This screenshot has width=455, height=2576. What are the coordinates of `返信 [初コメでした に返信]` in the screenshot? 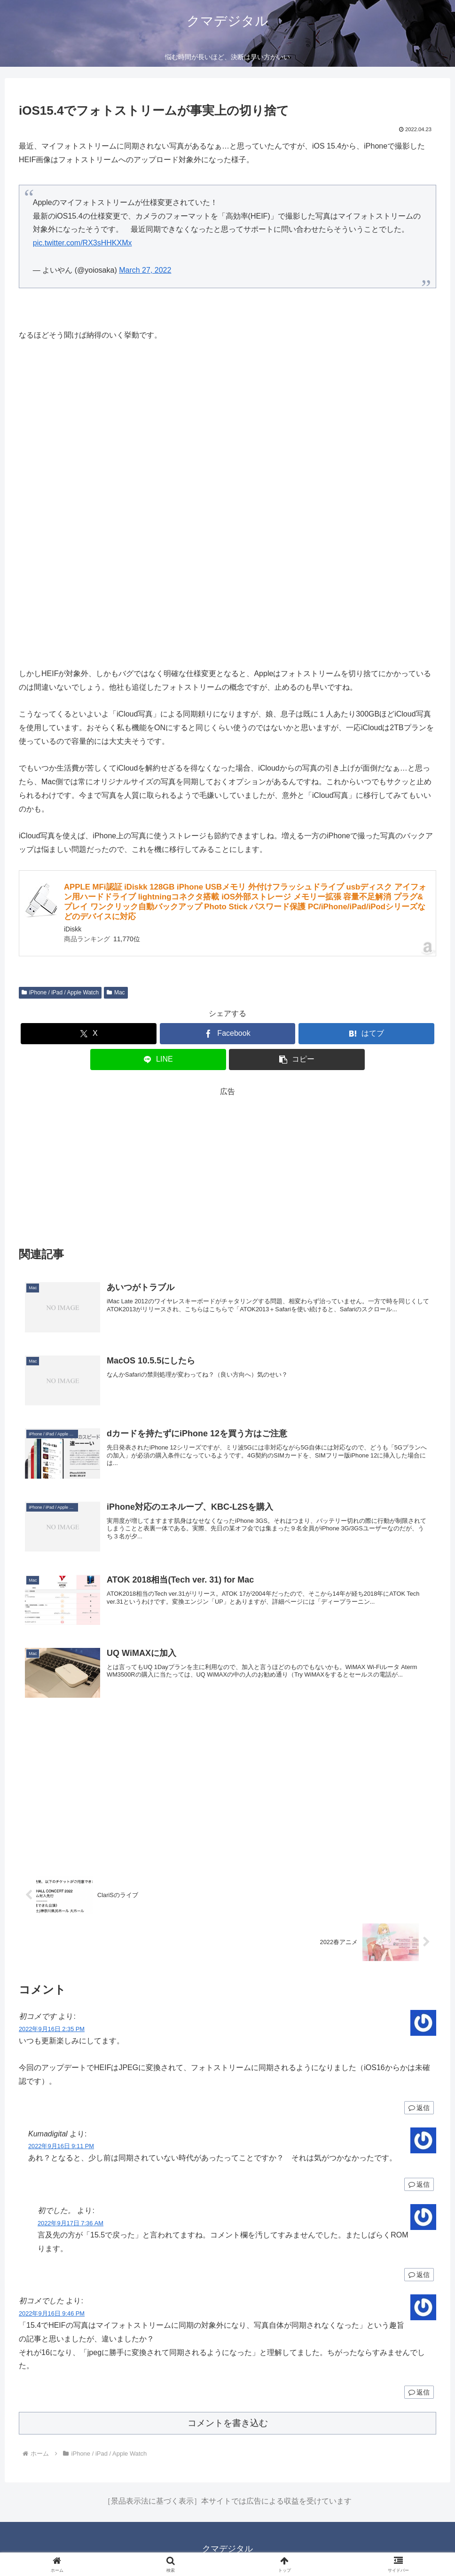 It's located at (419, 2392).